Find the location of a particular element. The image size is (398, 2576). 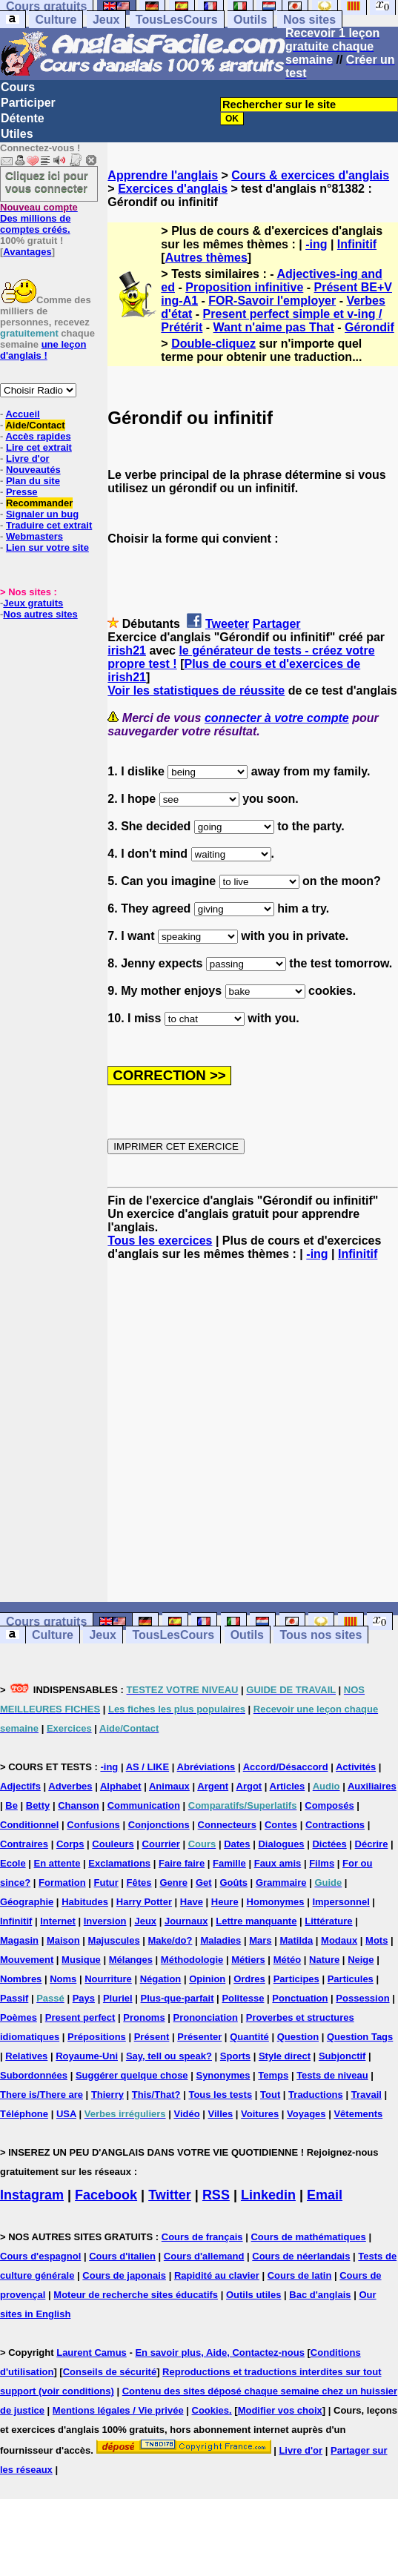

Tests de niveau is located at coordinates (332, 2075).